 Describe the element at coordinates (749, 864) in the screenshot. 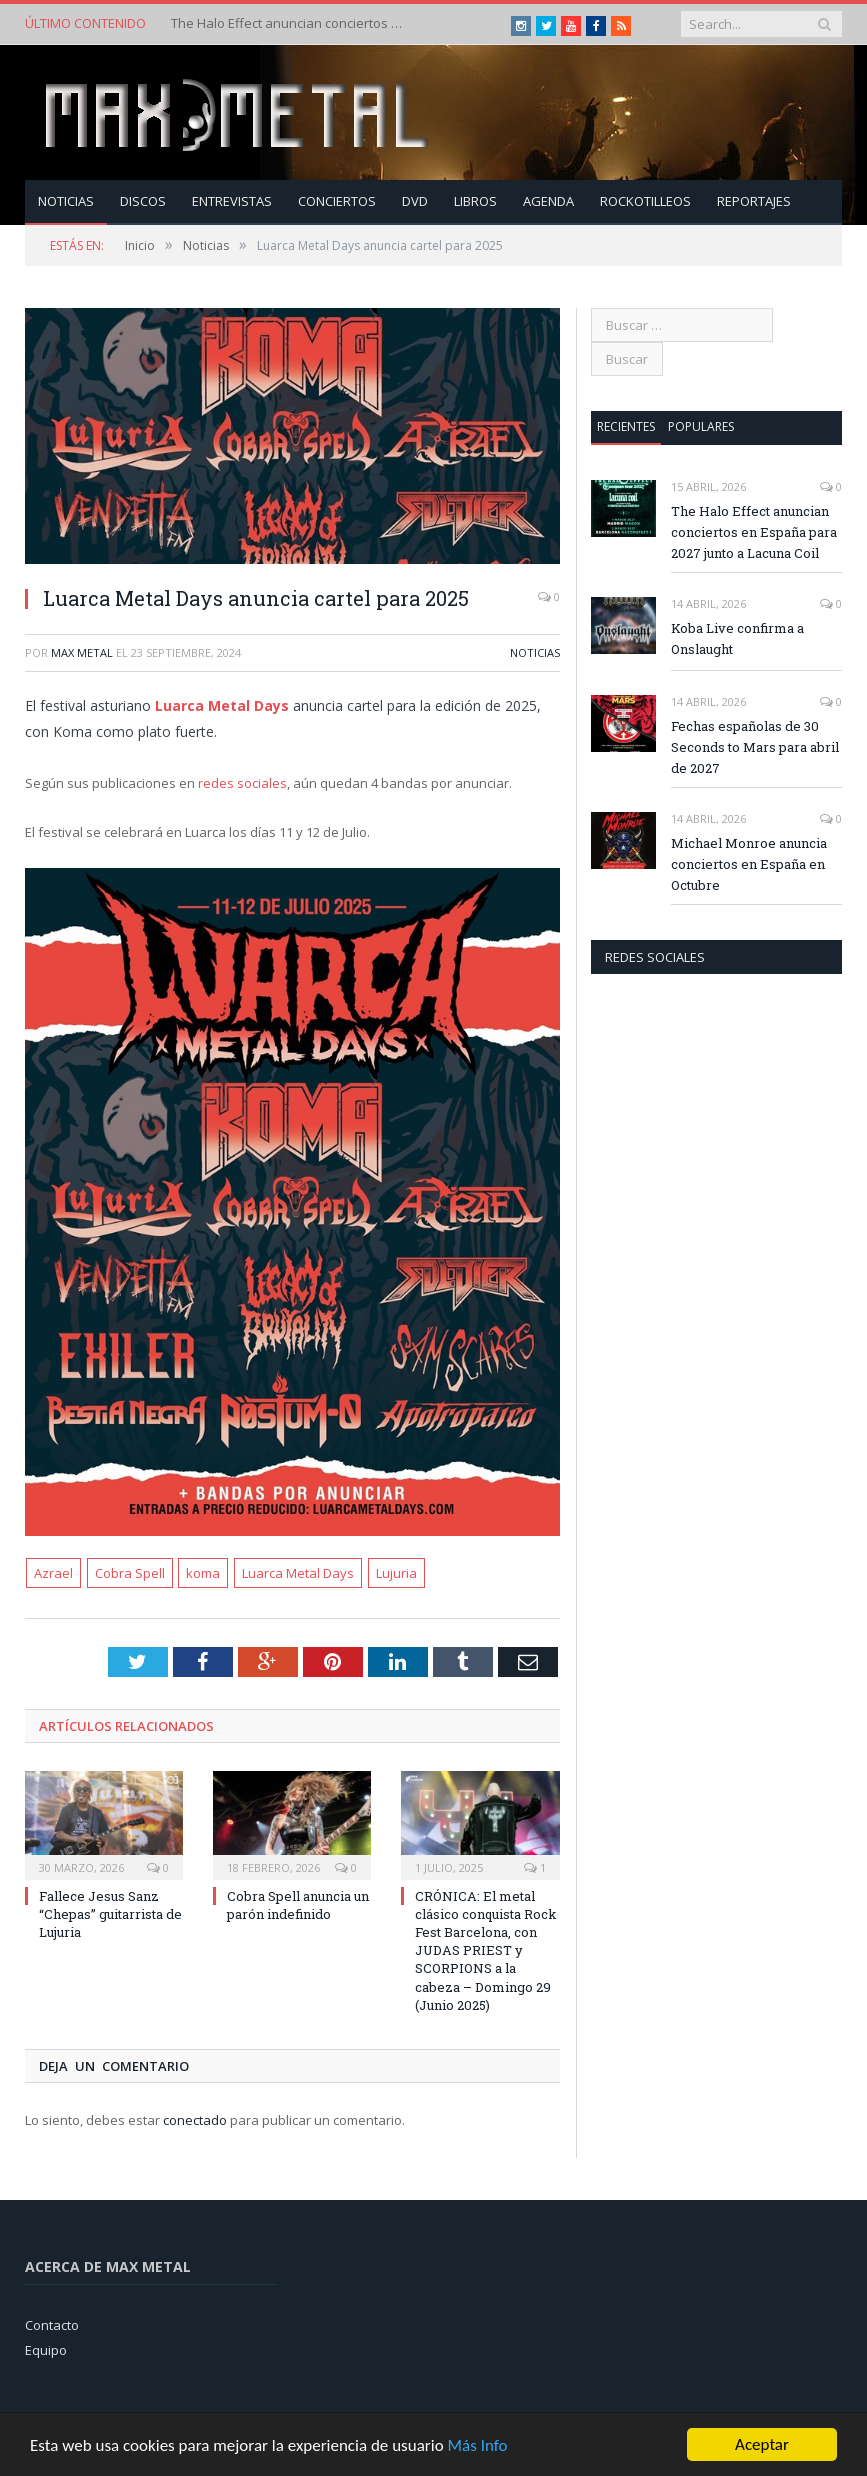

I see `Michael Monroe anuncia conciertos en España en Octubre` at that location.